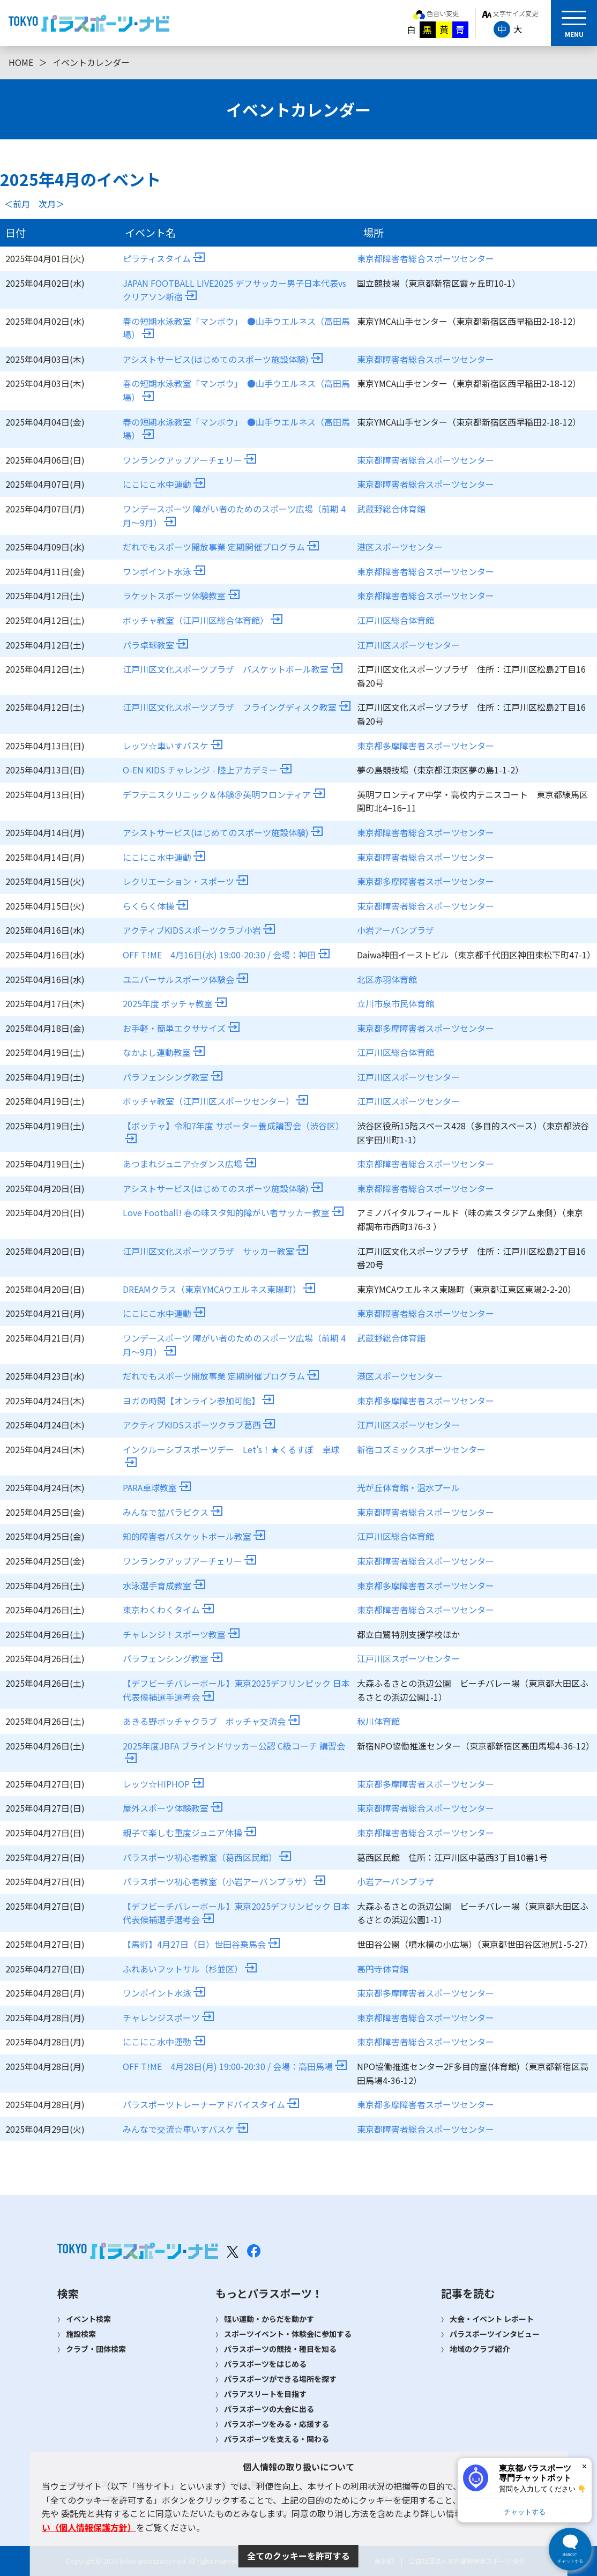  I want to click on OFF T!ME 4月28日(月) 19:00-20:30 / 会場：高田馬場, so click(235, 2066).